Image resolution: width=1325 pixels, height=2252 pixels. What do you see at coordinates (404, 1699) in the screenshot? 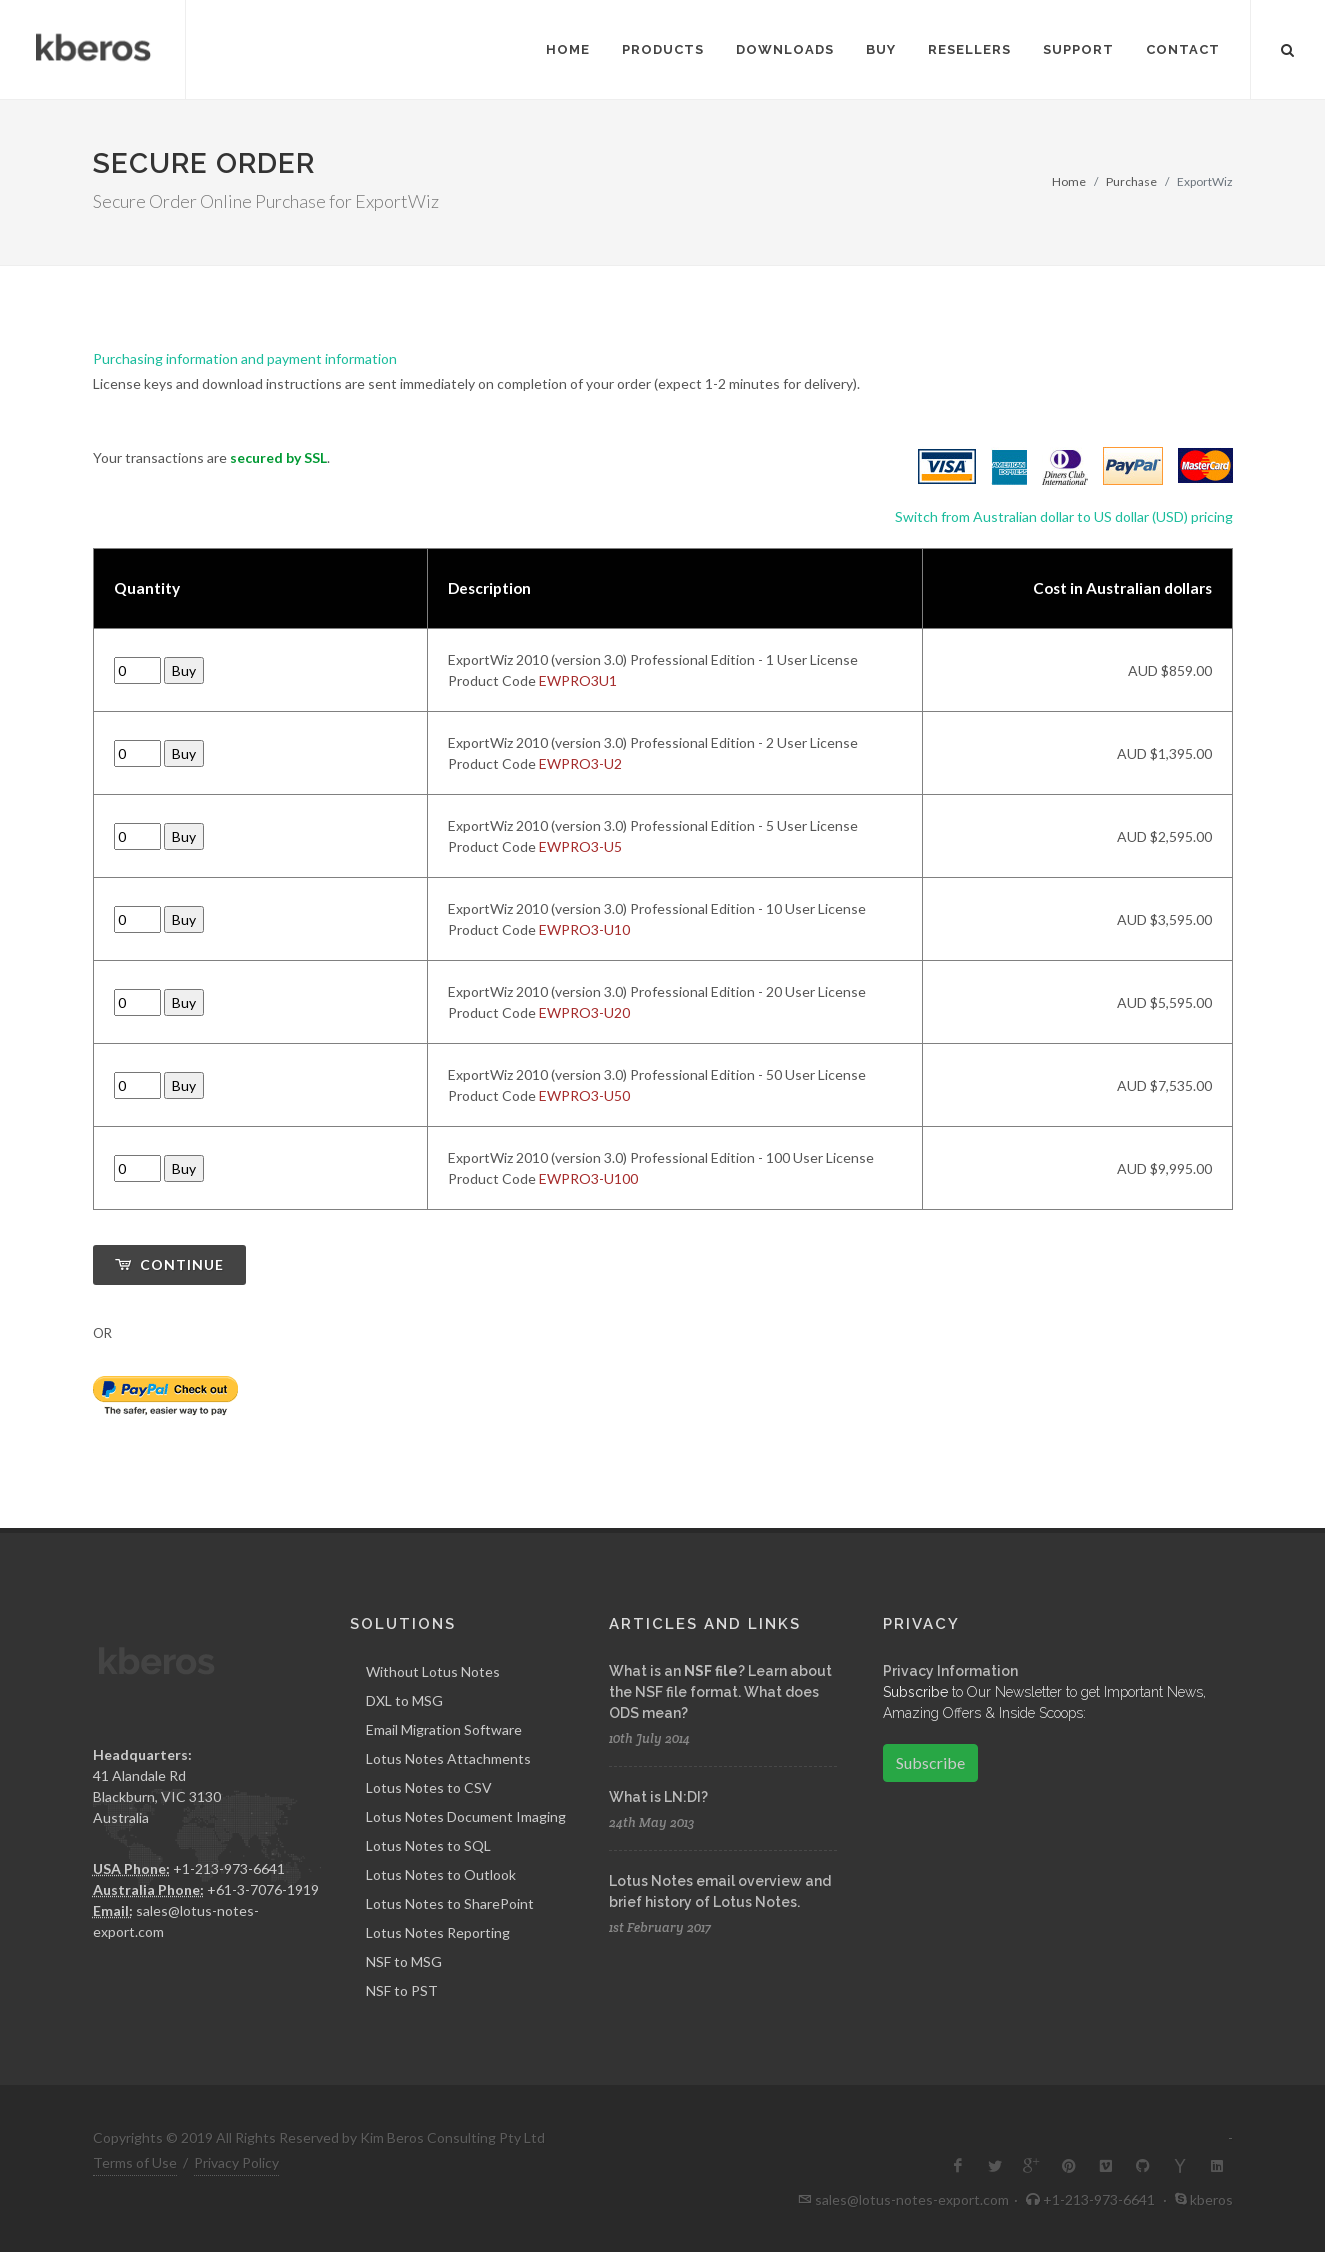
I see `DXL to MSG` at bounding box center [404, 1699].